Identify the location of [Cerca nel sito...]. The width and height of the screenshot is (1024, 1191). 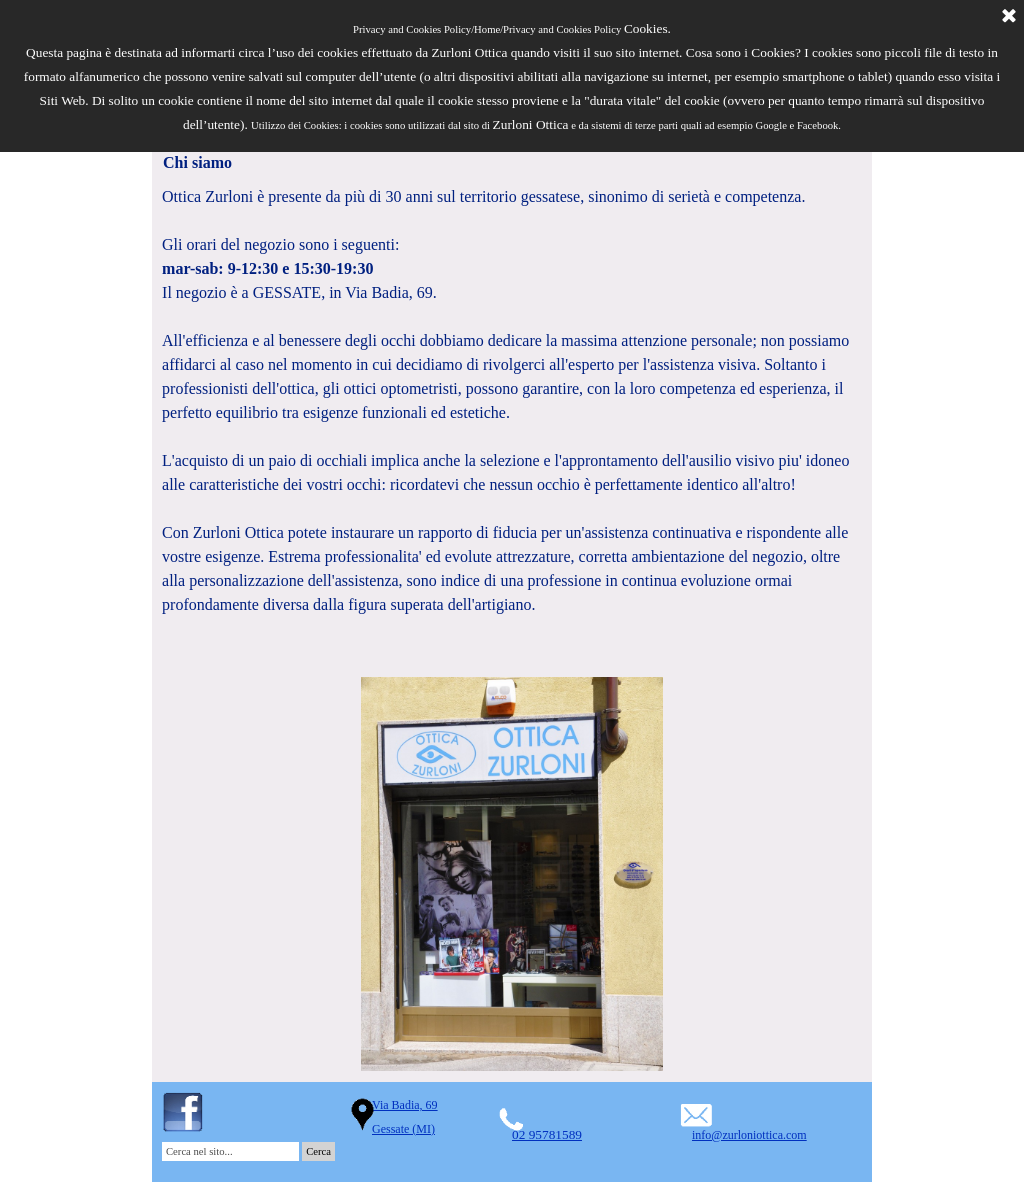
(230, 1151).